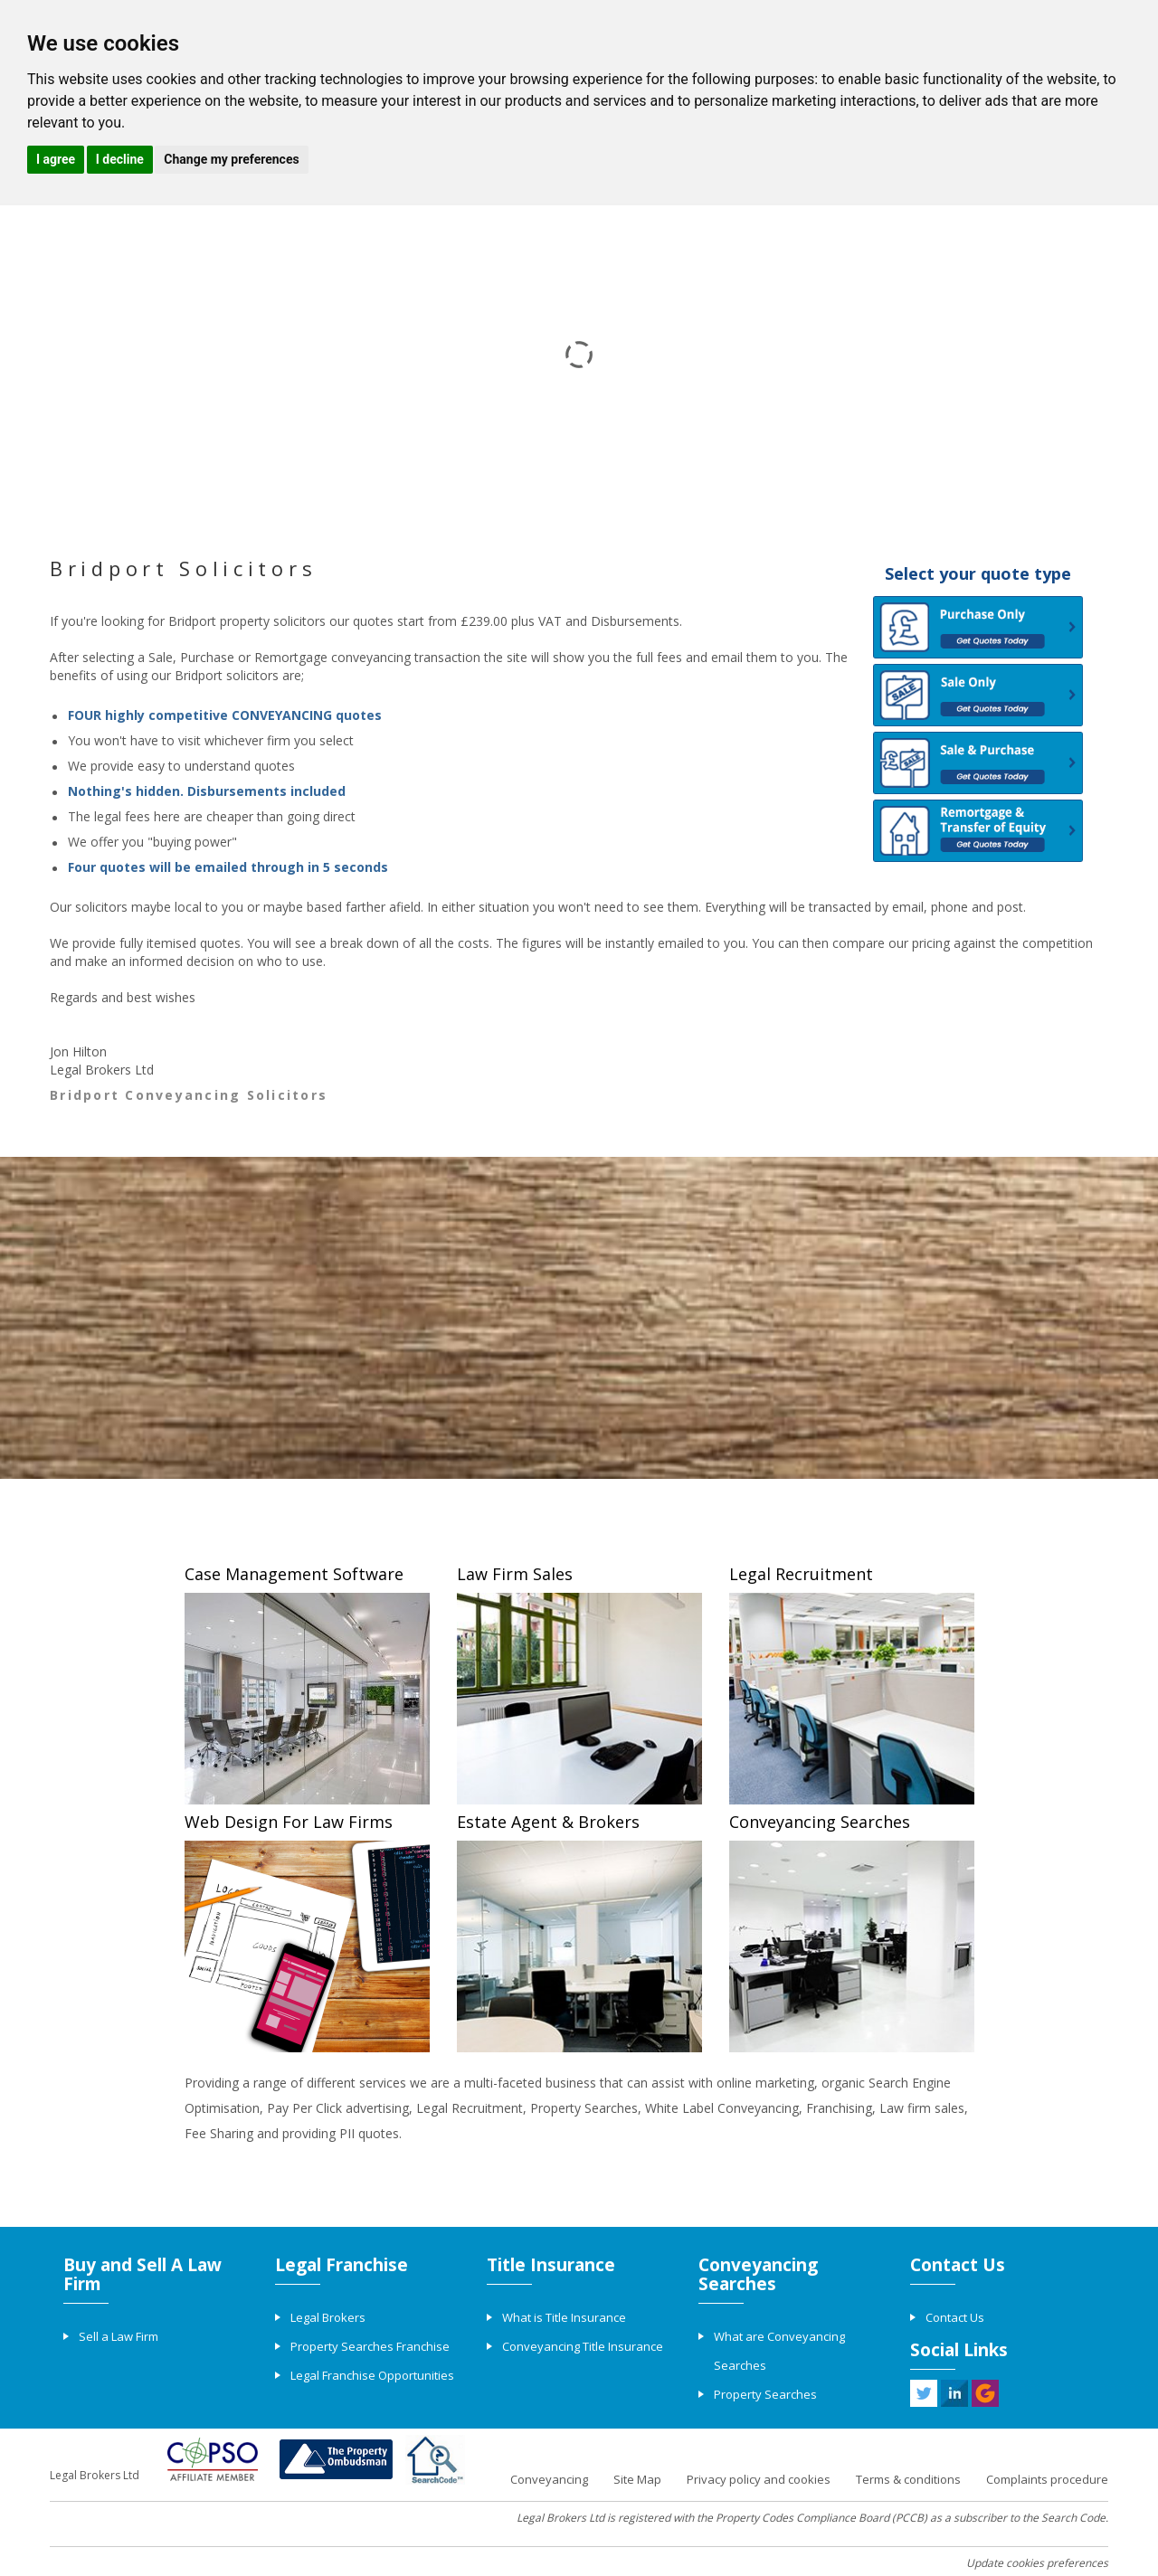 Image resolution: width=1158 pixels, height=2576 pixels. I want to click on Privacy policy and cookies, so click(759, 2479).